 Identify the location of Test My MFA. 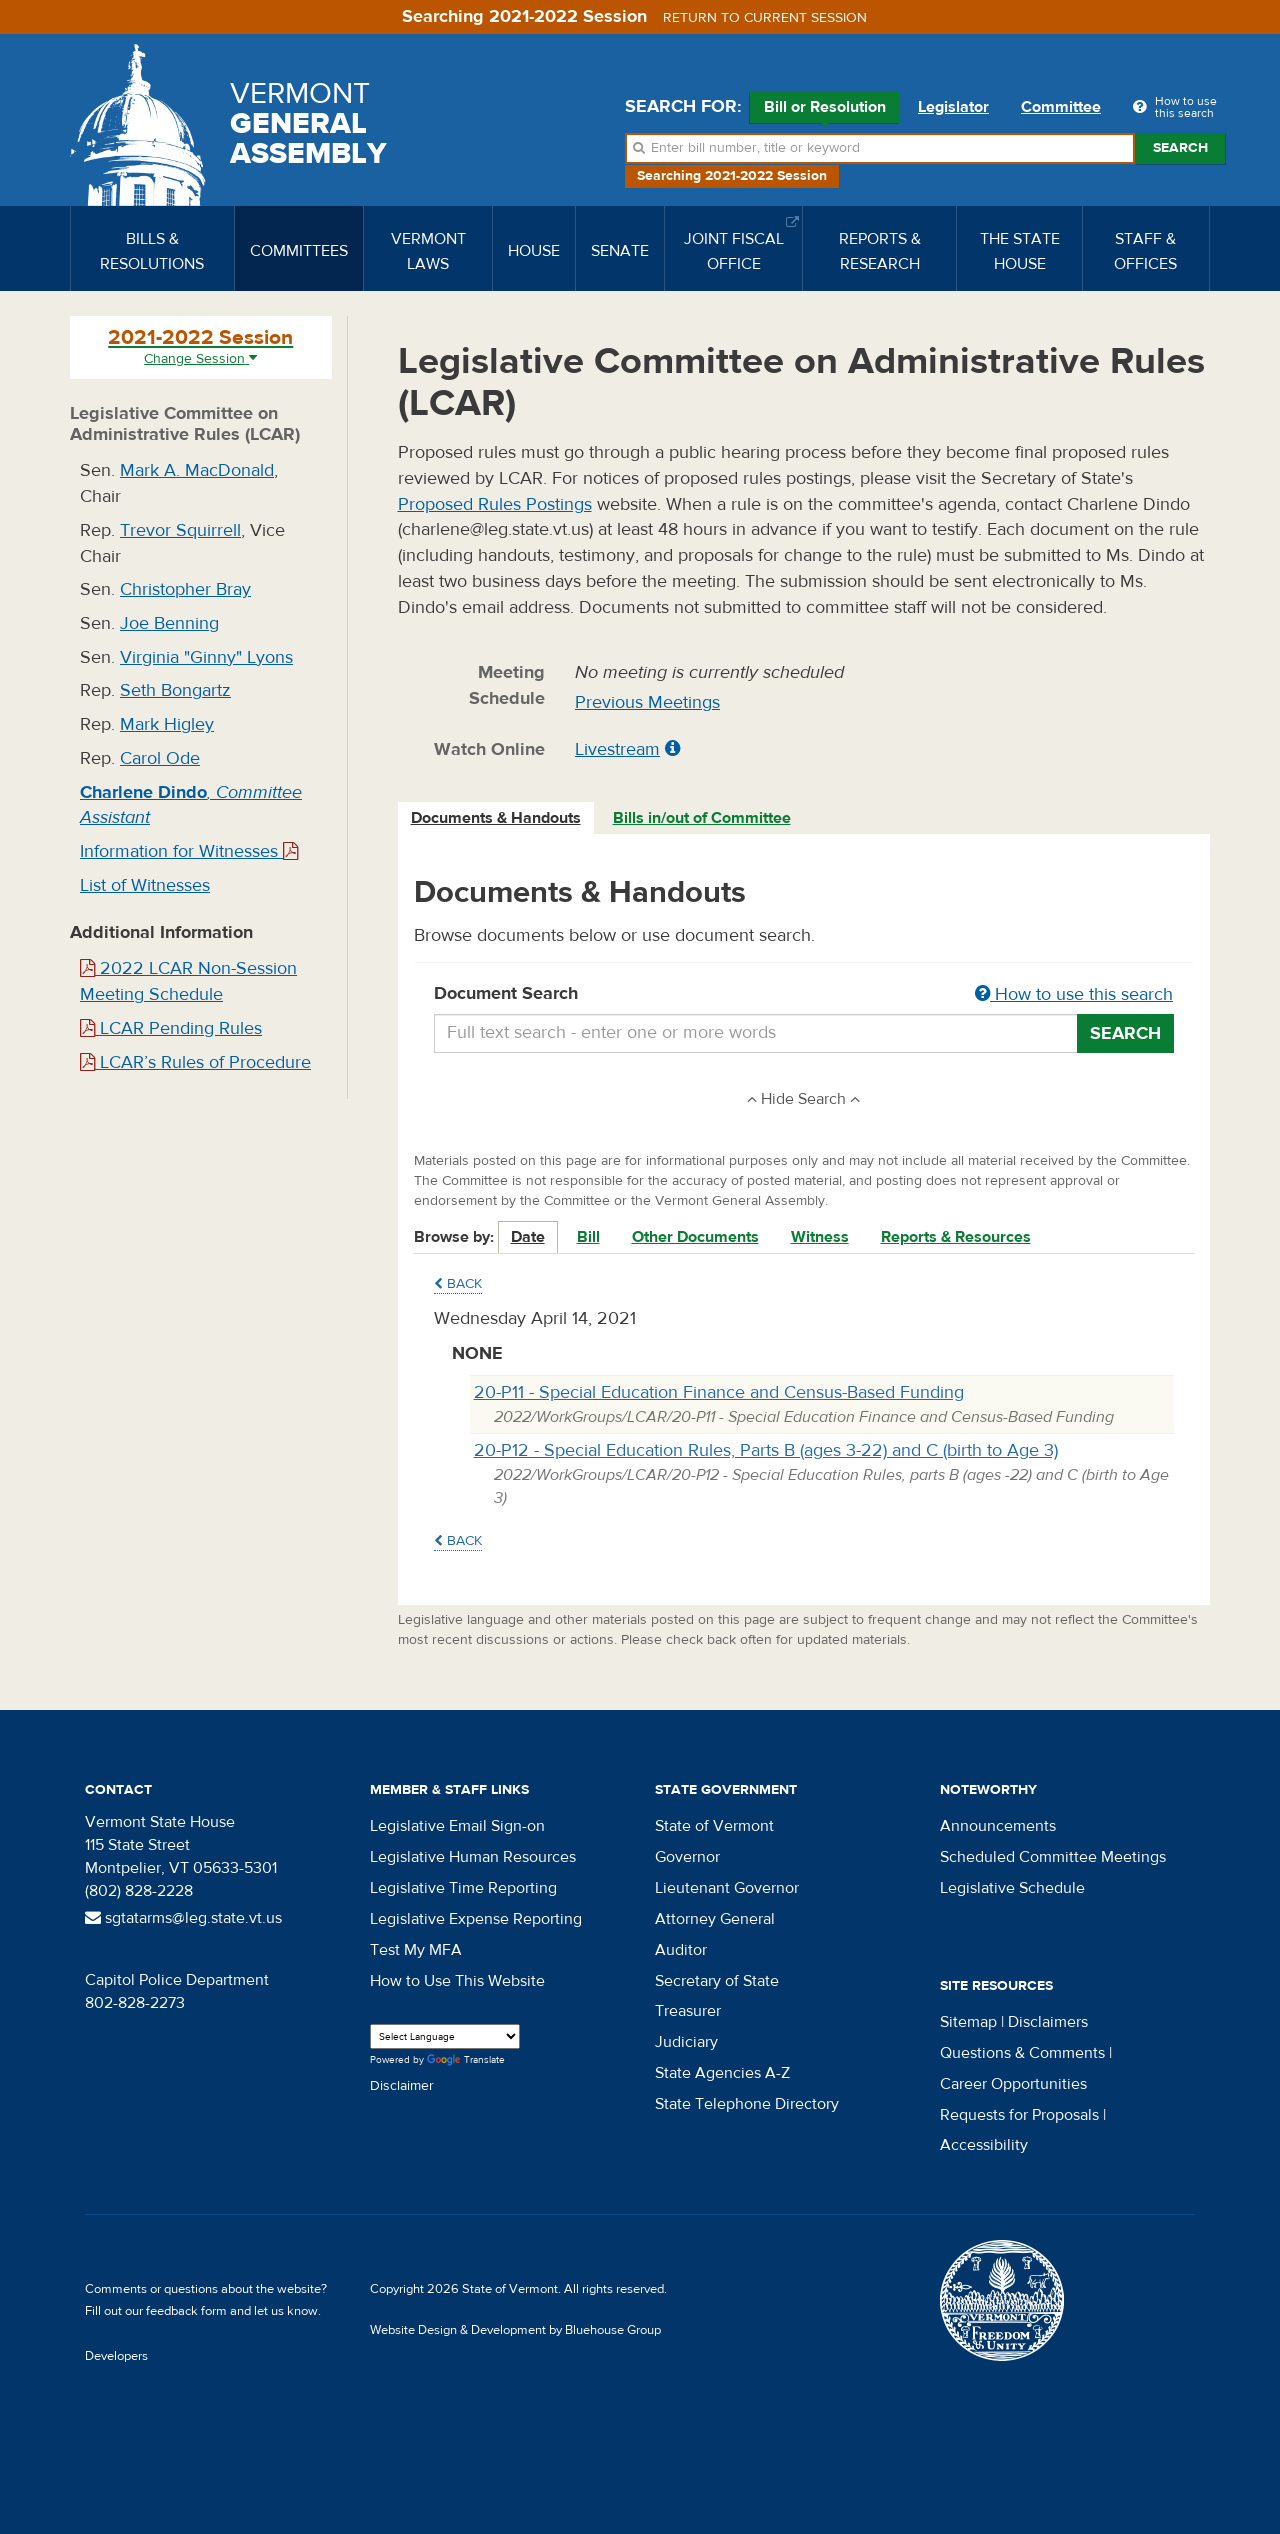
(416, 1950).